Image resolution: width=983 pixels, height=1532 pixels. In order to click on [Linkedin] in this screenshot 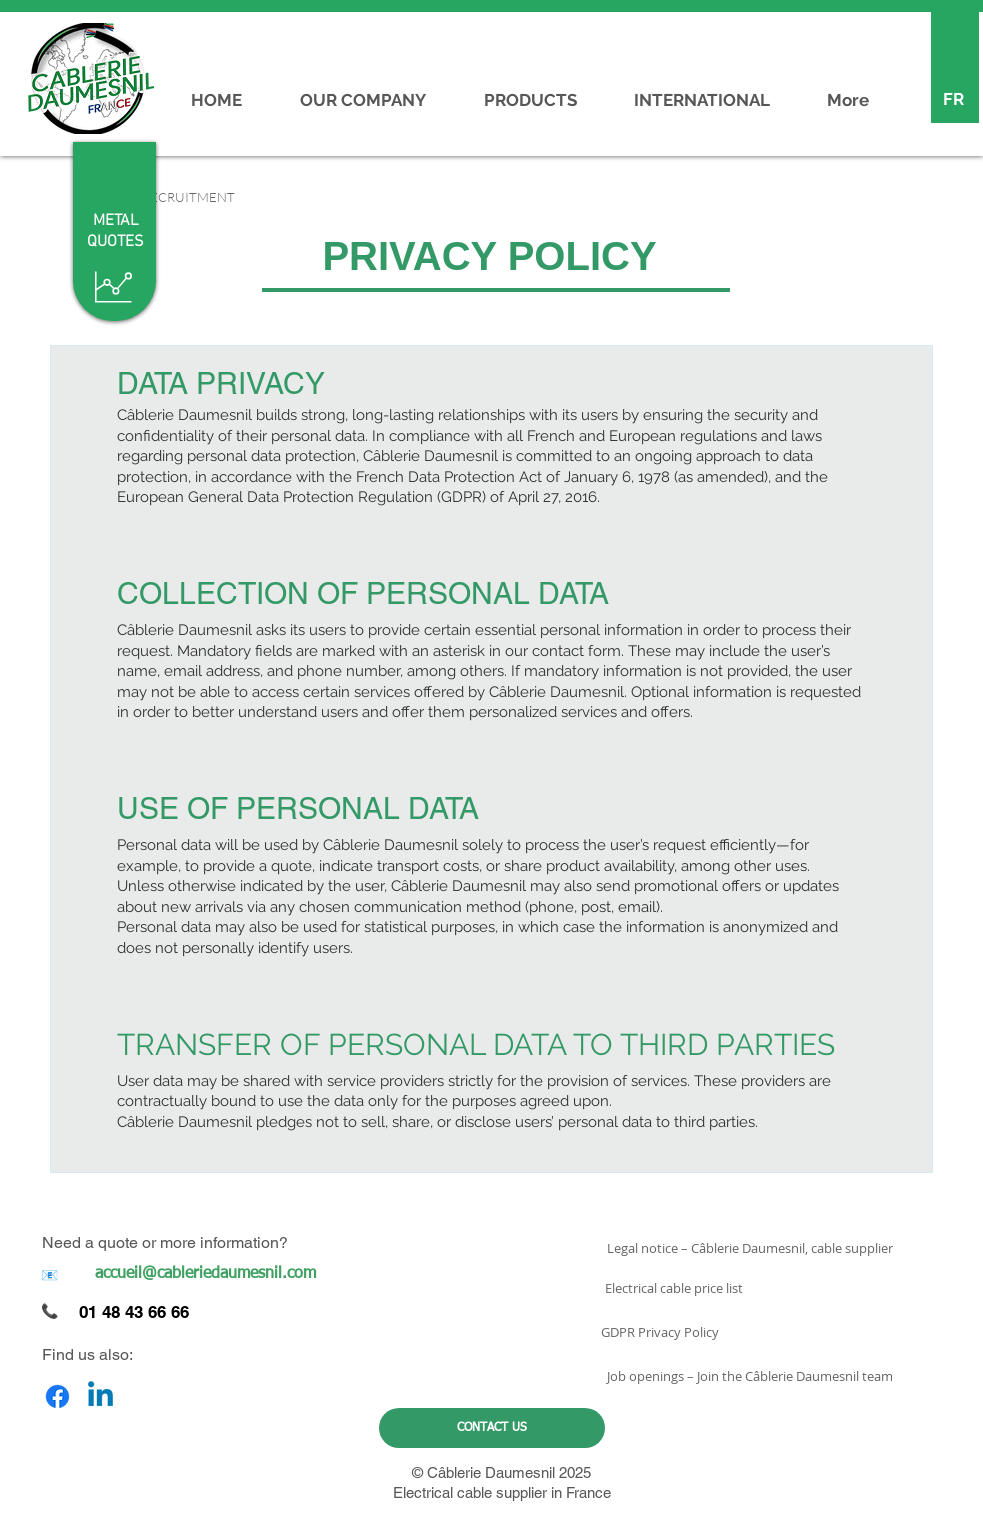, I will do `click(100, 1396)`.